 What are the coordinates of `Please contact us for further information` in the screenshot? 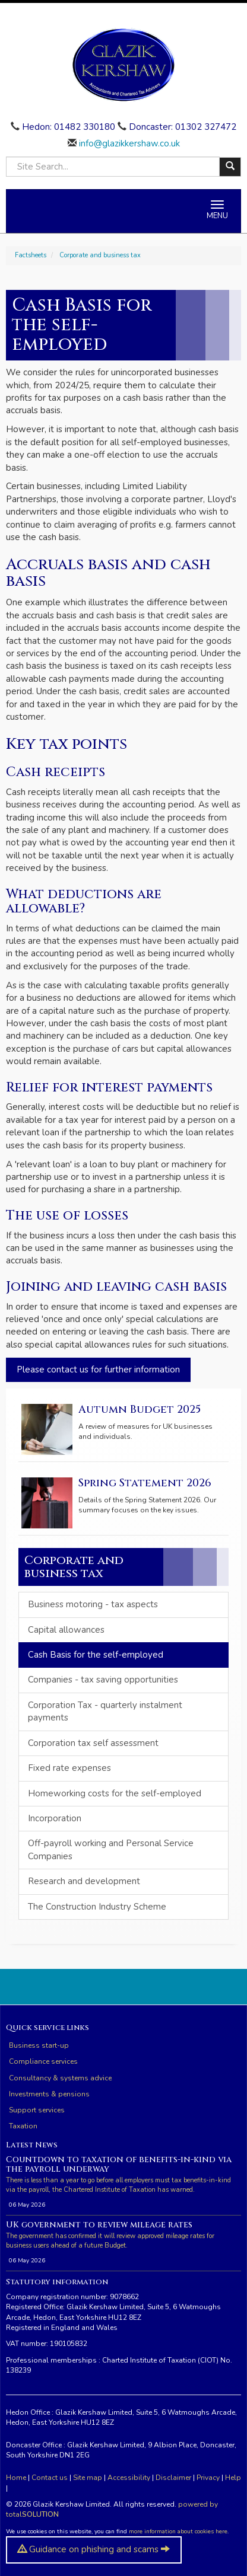 It's located at (98, 1369).